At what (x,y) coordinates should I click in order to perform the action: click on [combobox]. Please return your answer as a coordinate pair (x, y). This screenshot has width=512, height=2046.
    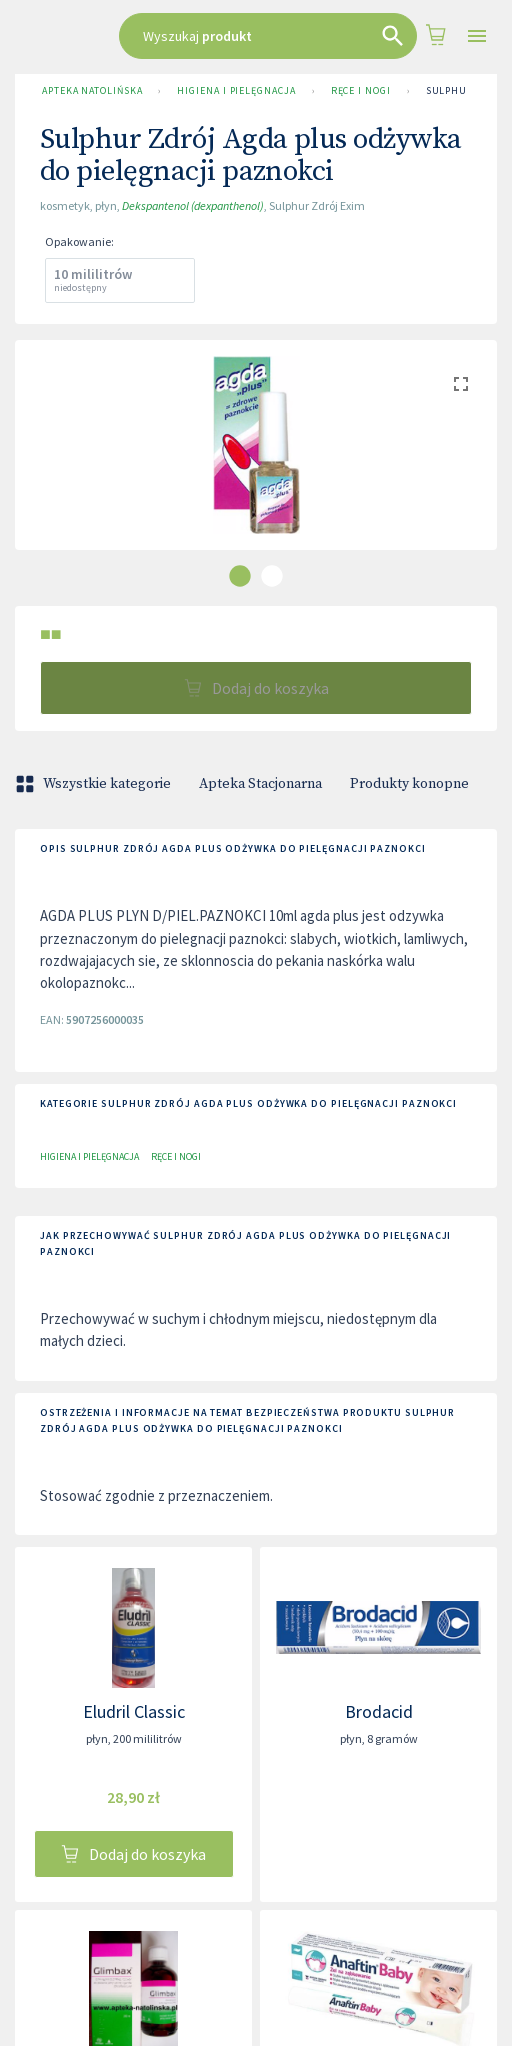
    Looking at the image, I should click on (268, 36).